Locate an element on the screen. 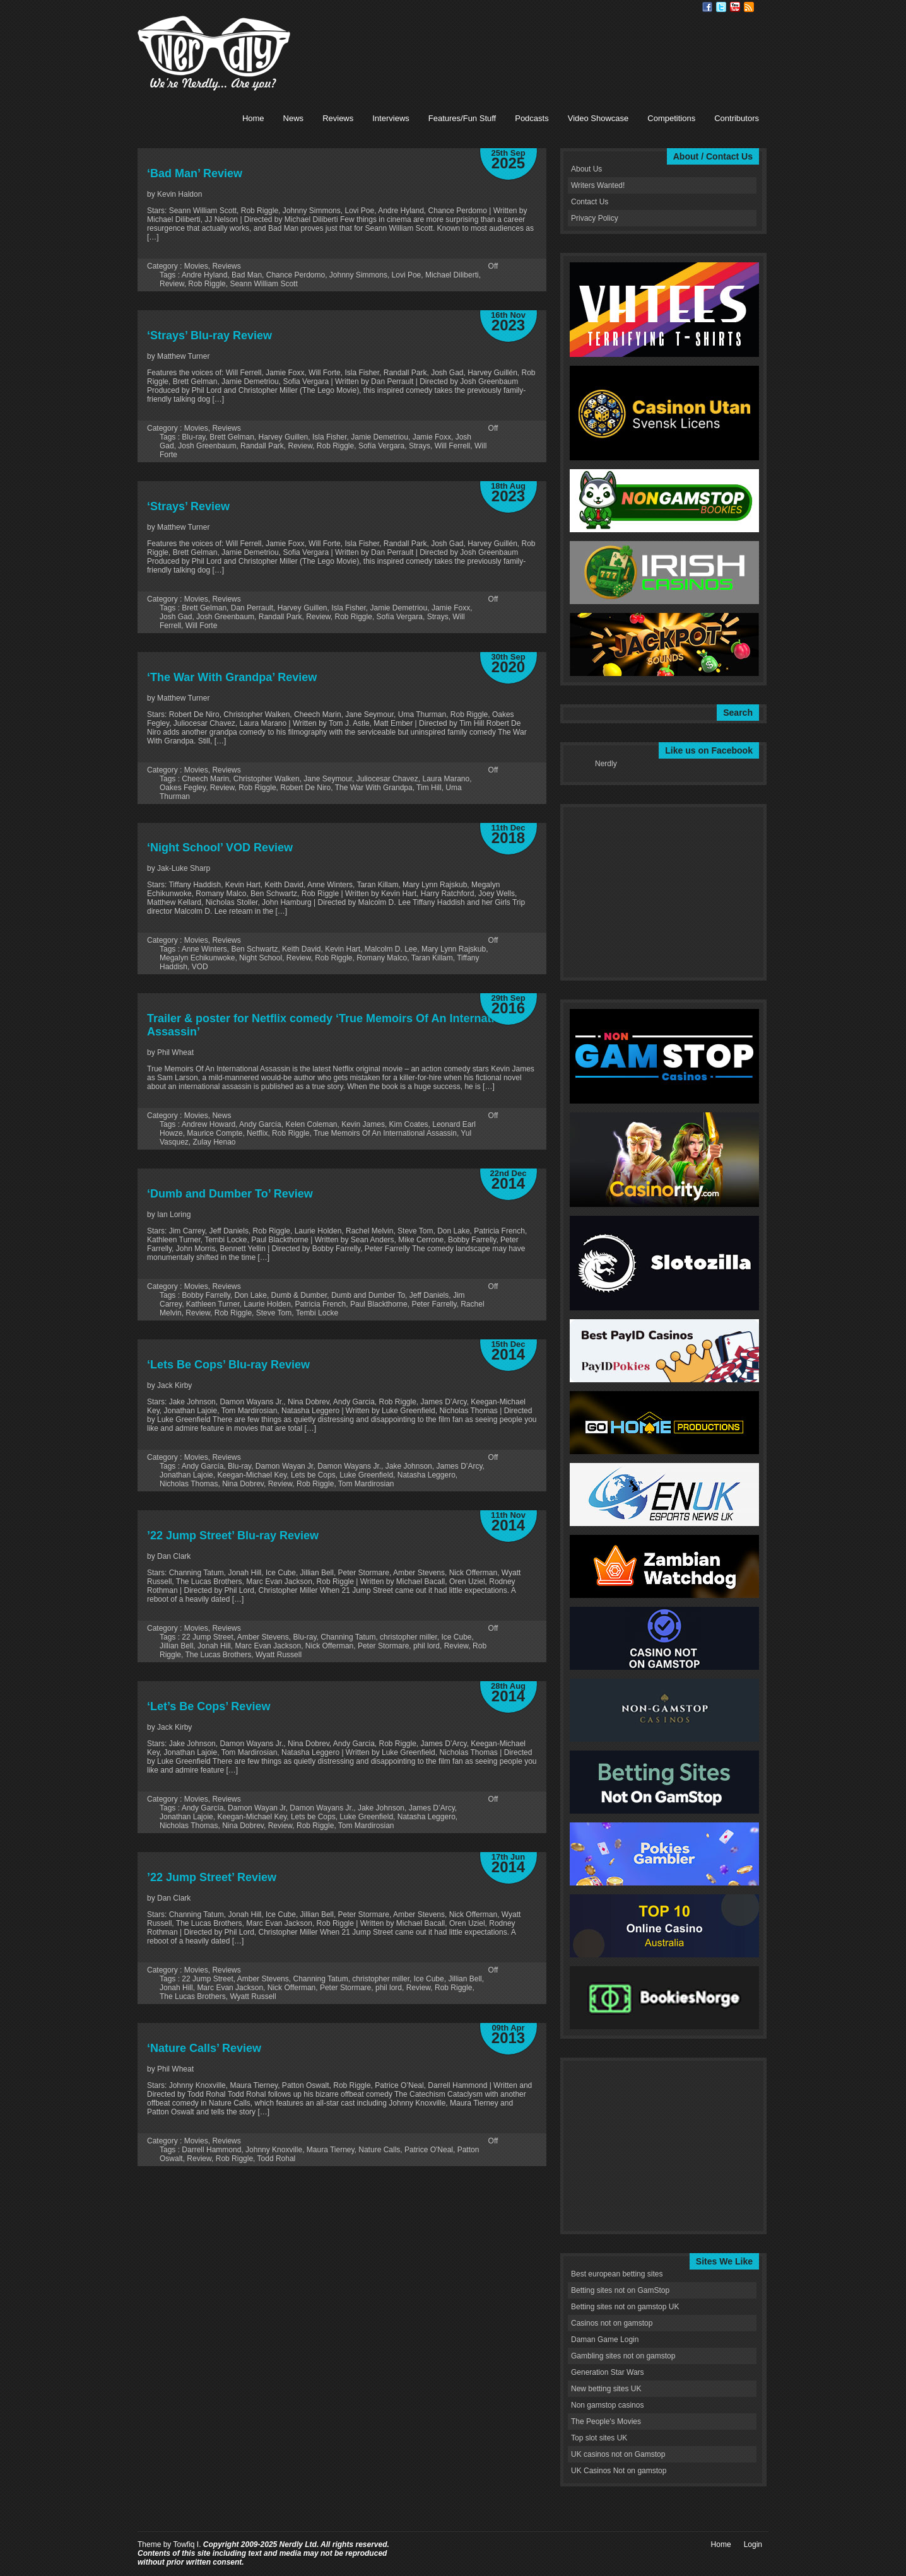 The image size is (906, 2576). Josh Greenbaum is located at coordinates (207, 445).